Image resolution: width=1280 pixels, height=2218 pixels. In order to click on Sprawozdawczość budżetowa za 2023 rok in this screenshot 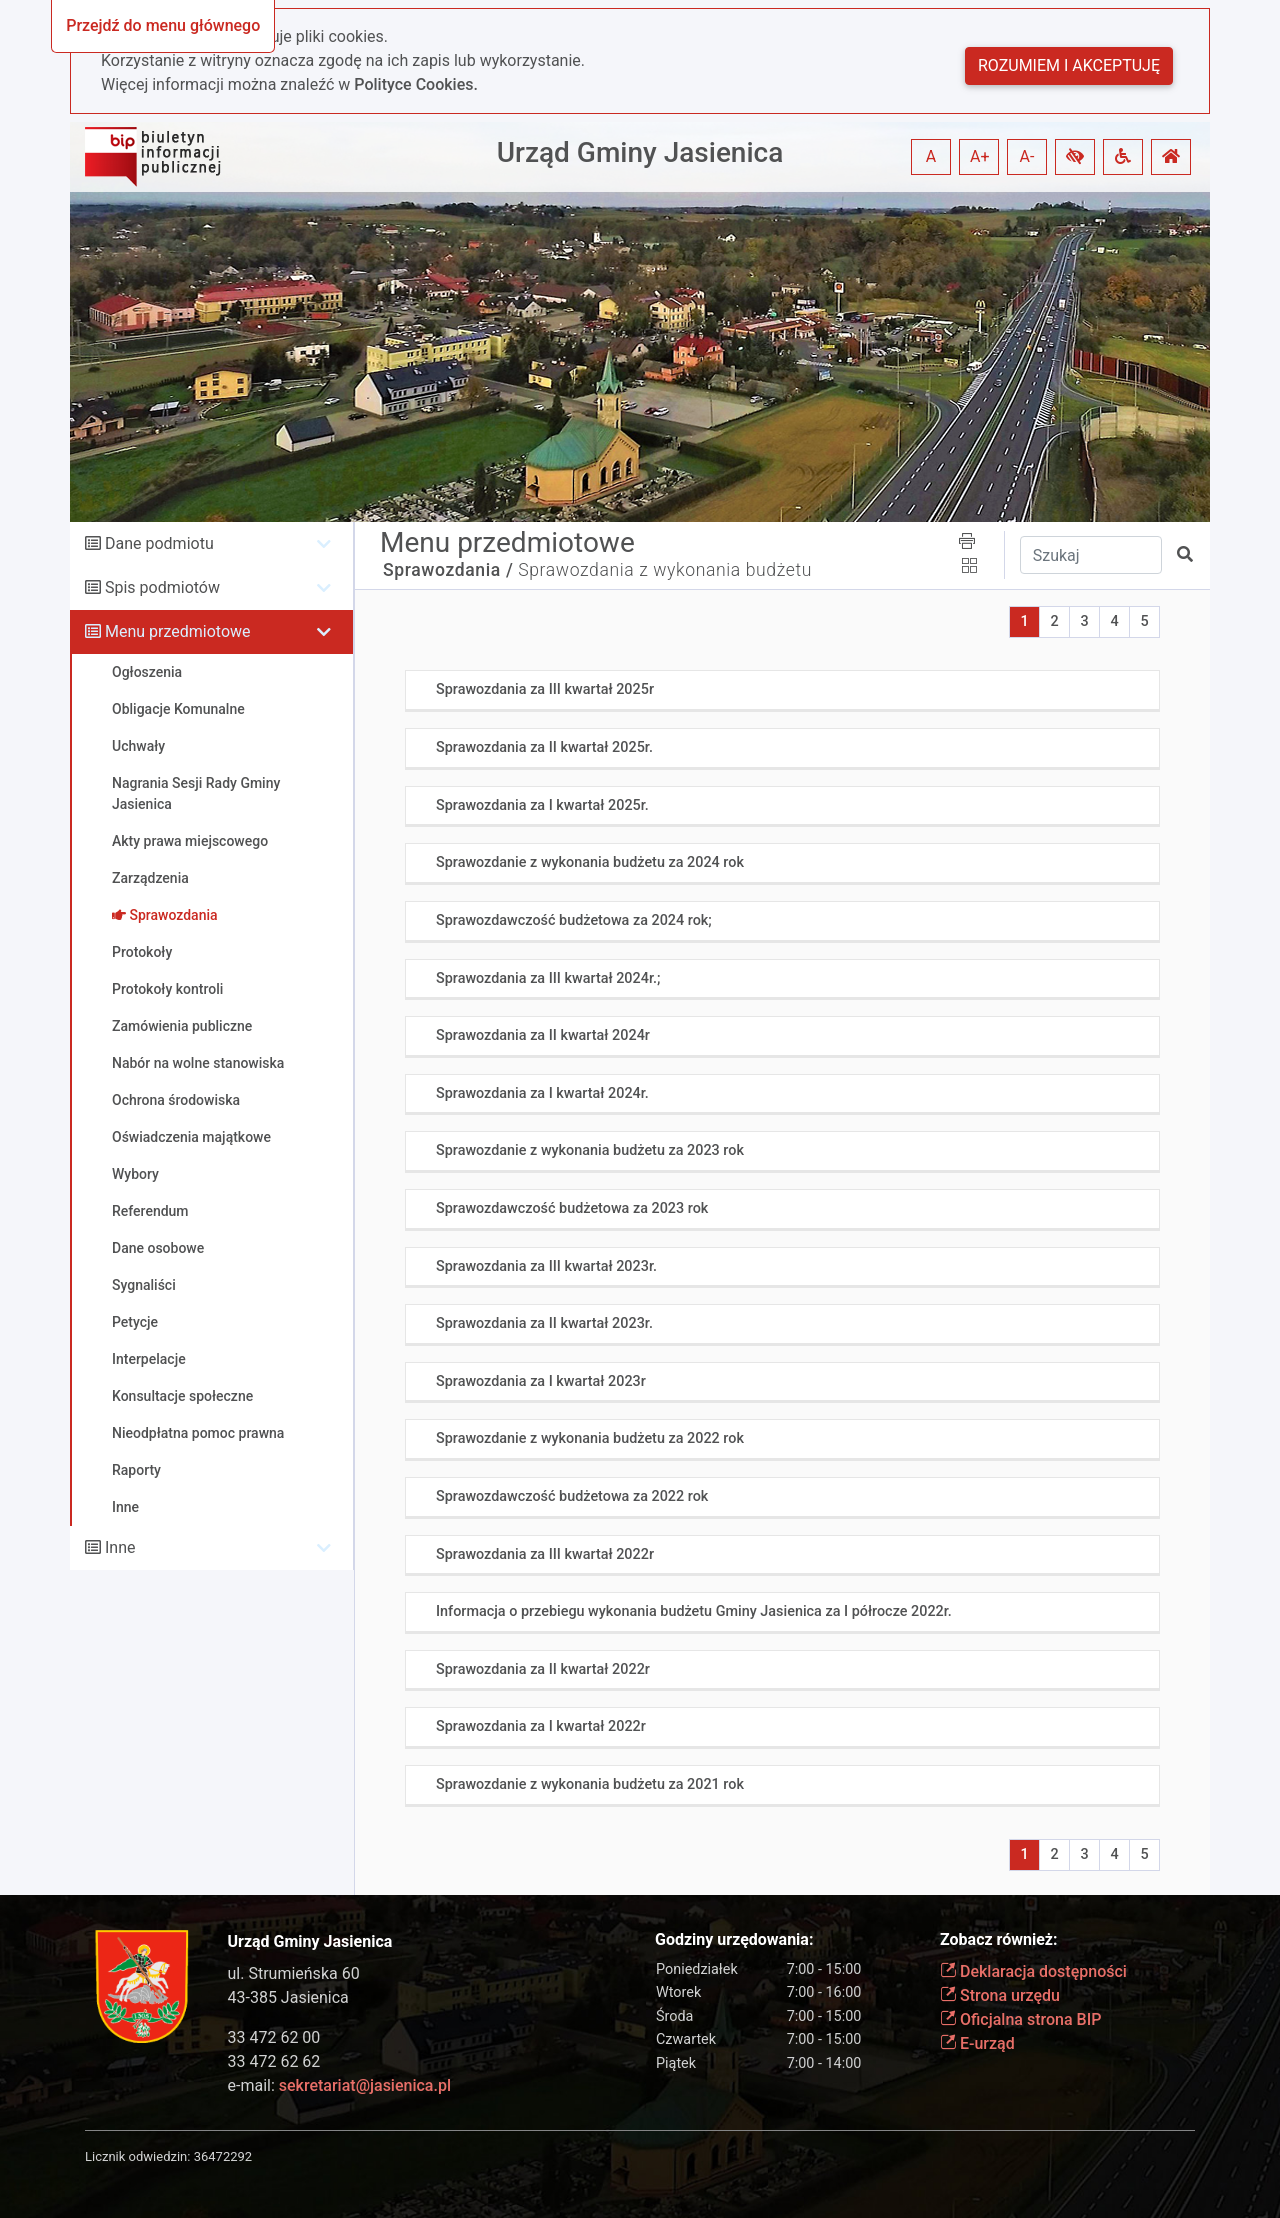, I will do `click(572, 1208)`.